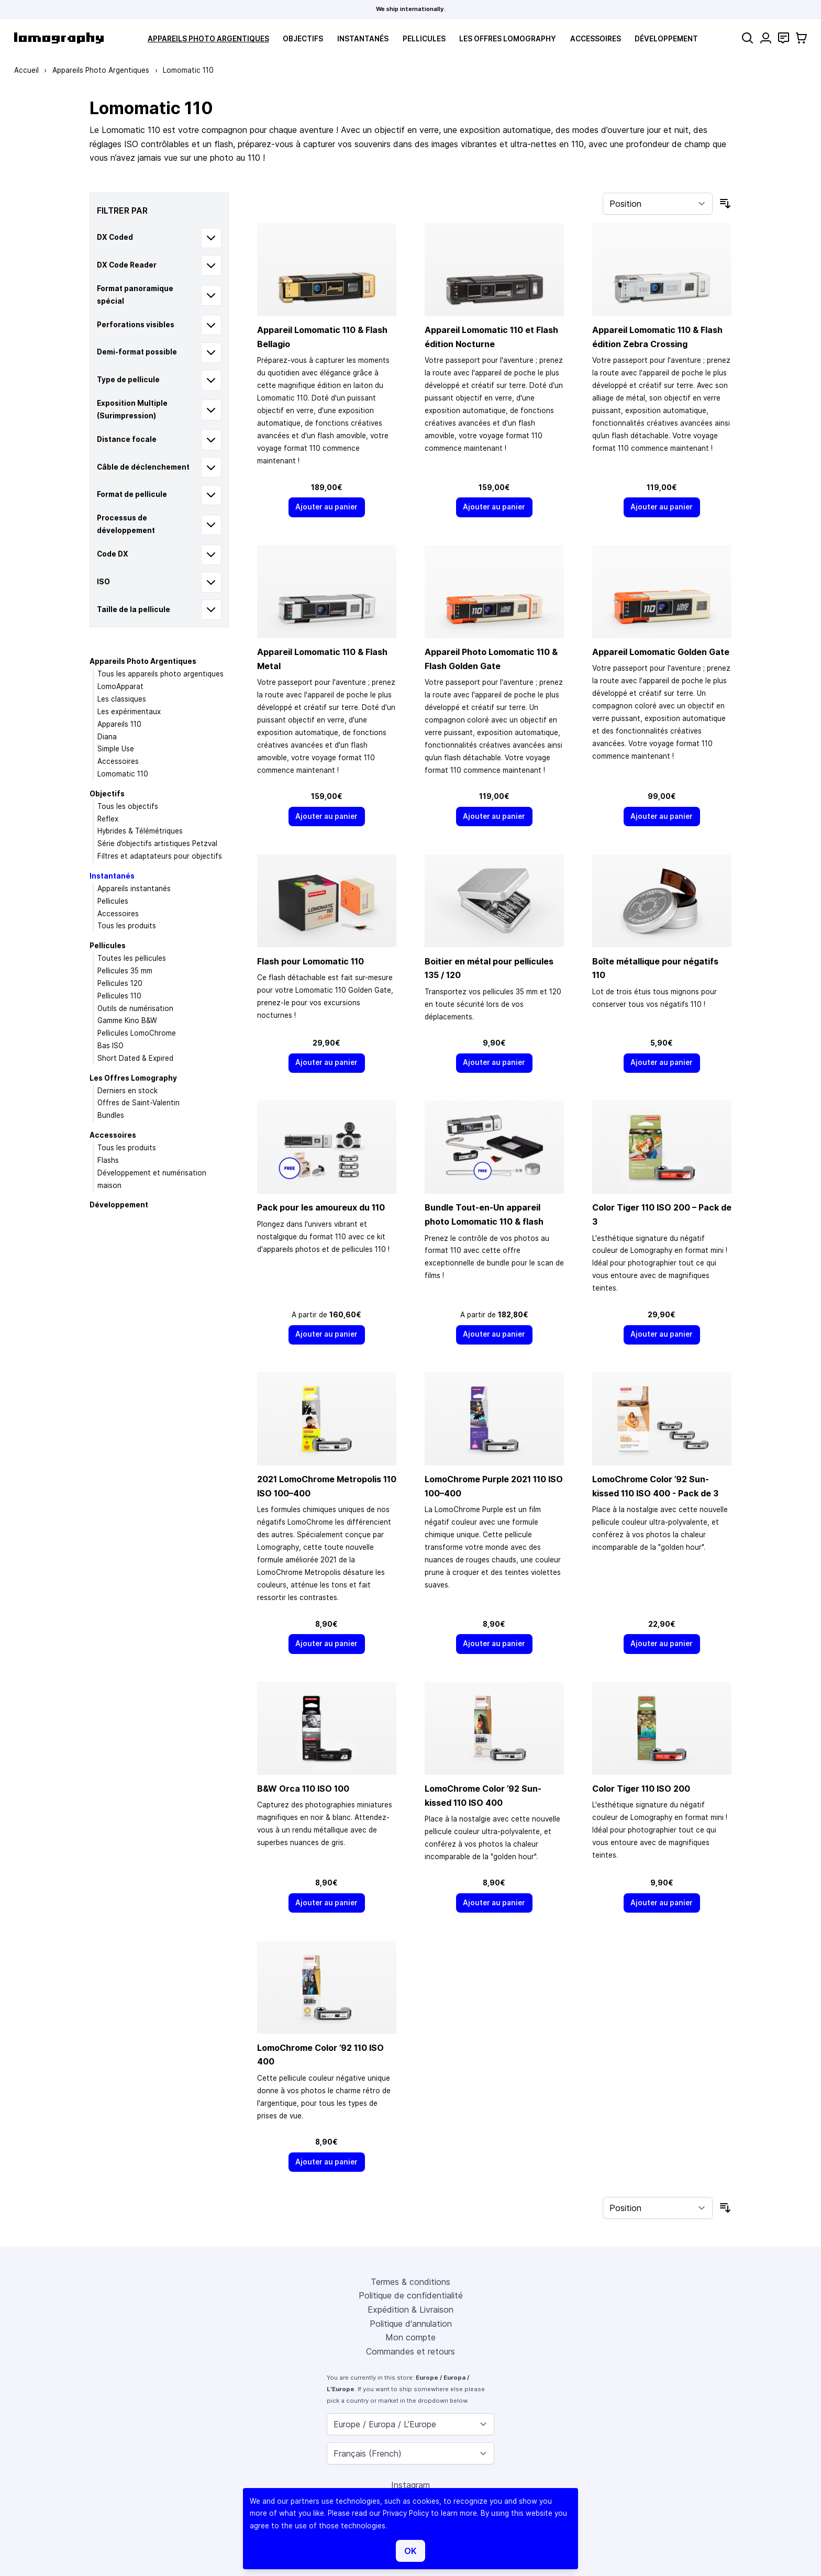 This screenshot has width=821, height=2576. I want to click on Short Dated & Expired, so click(135, 1058).